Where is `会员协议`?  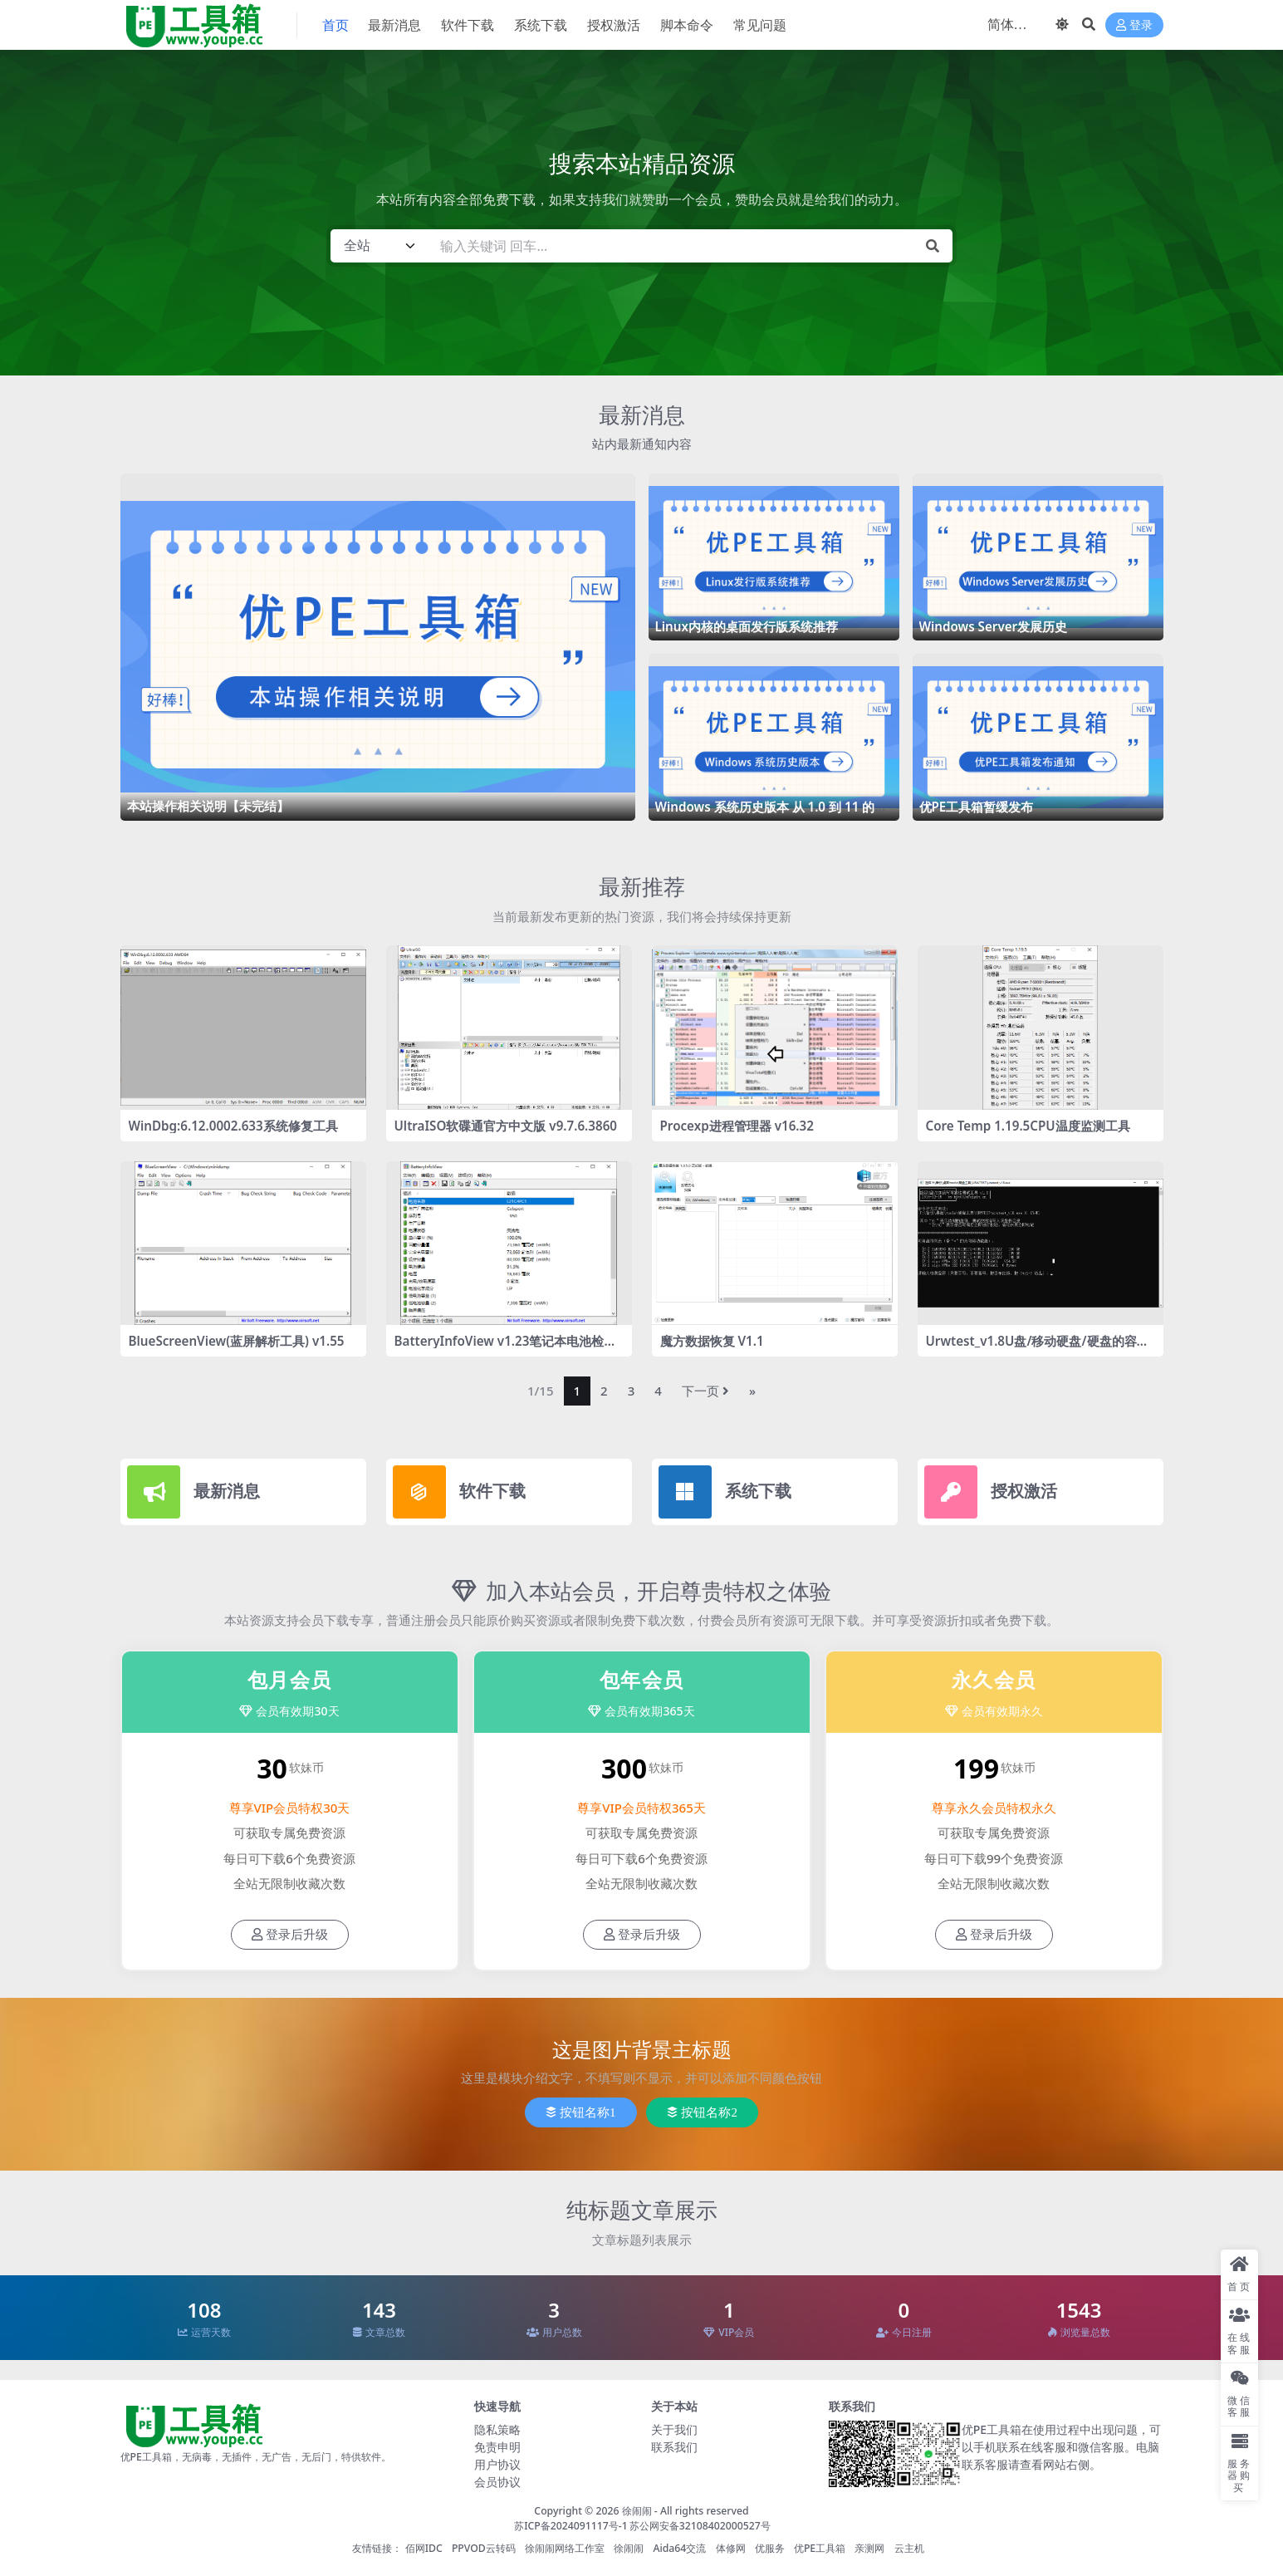
会员协议 is located at coordinates (497, 2482).